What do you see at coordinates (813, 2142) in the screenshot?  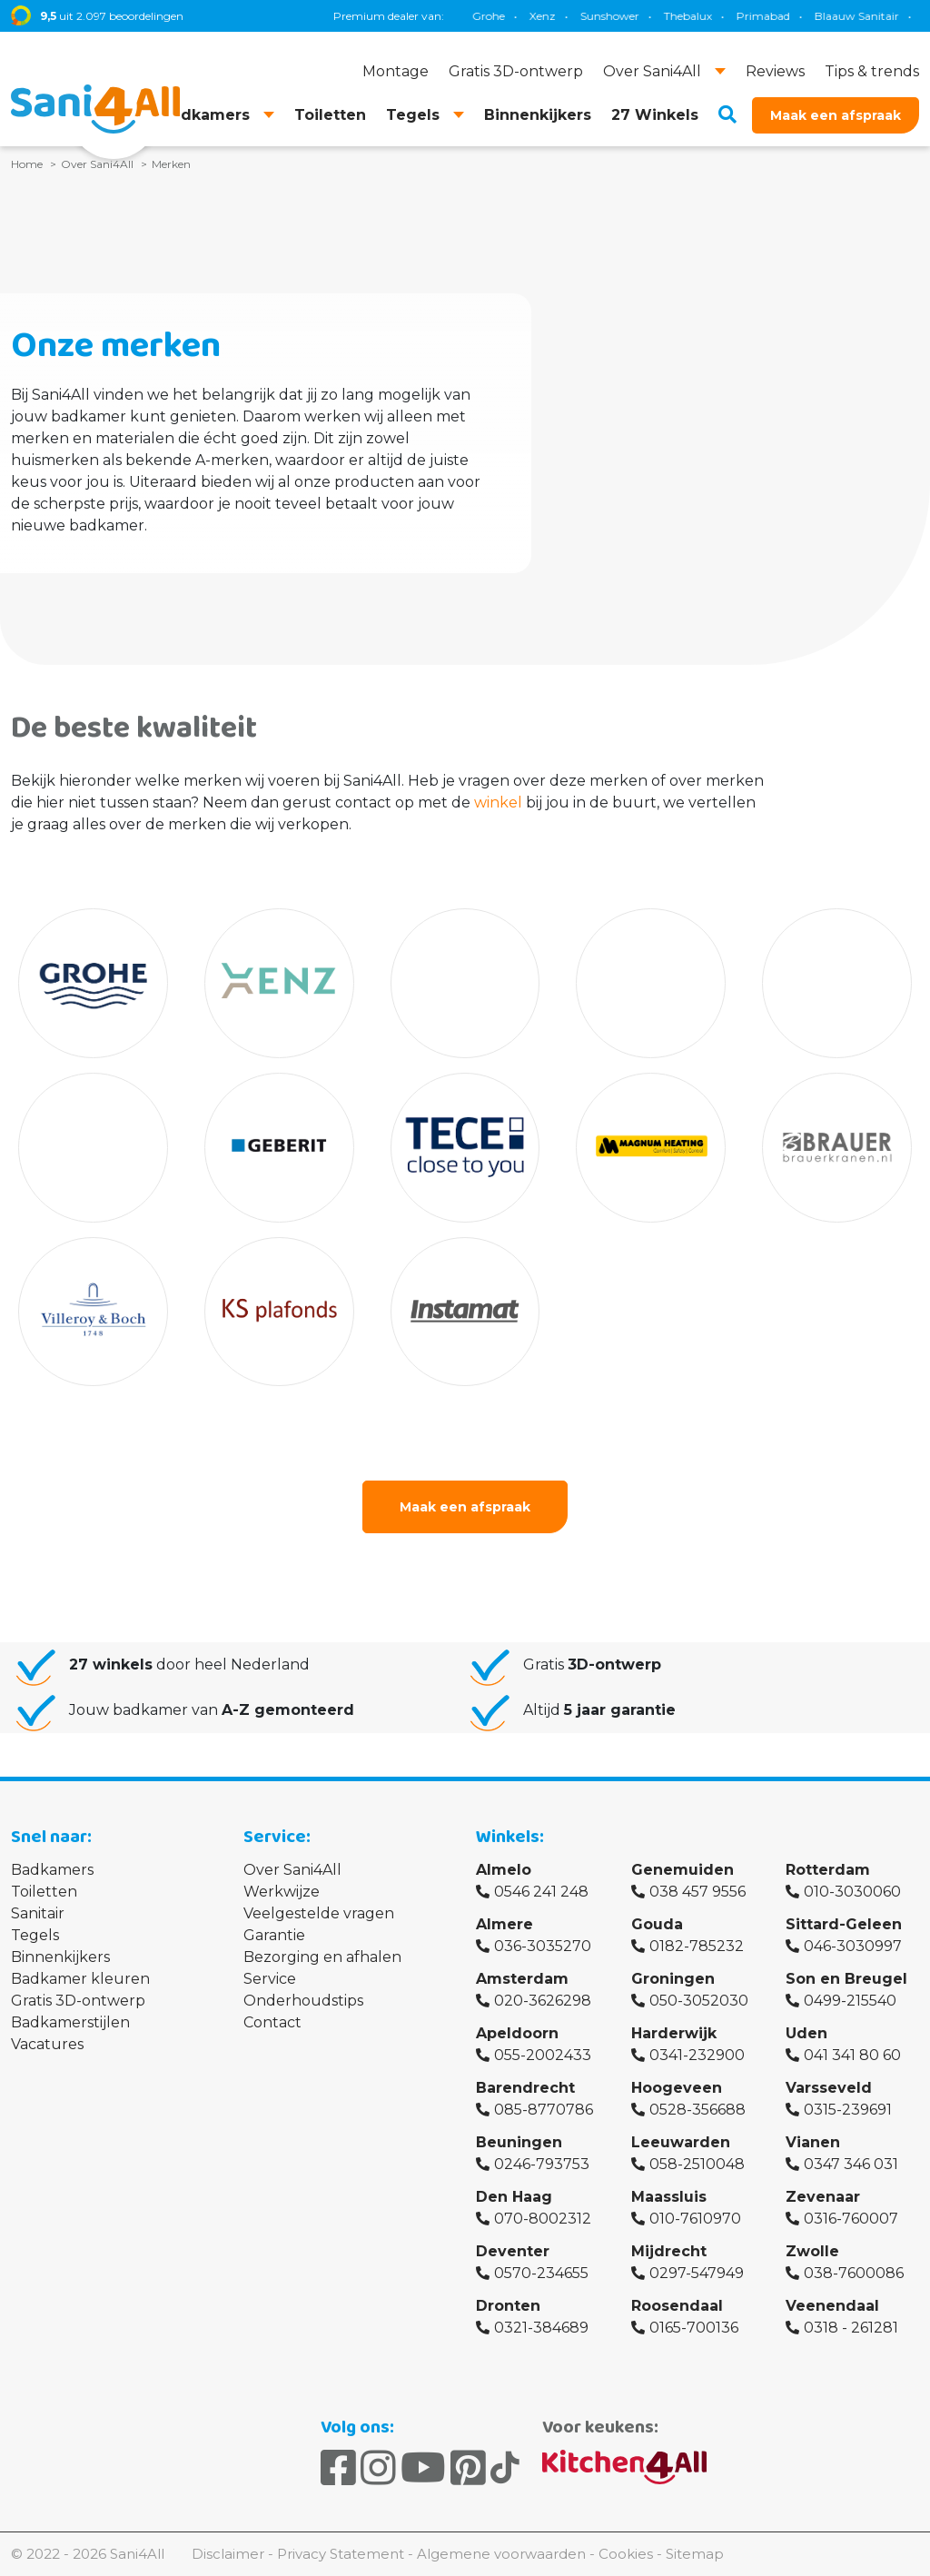 I see `Vianen` at bounding box center [813, 2142].